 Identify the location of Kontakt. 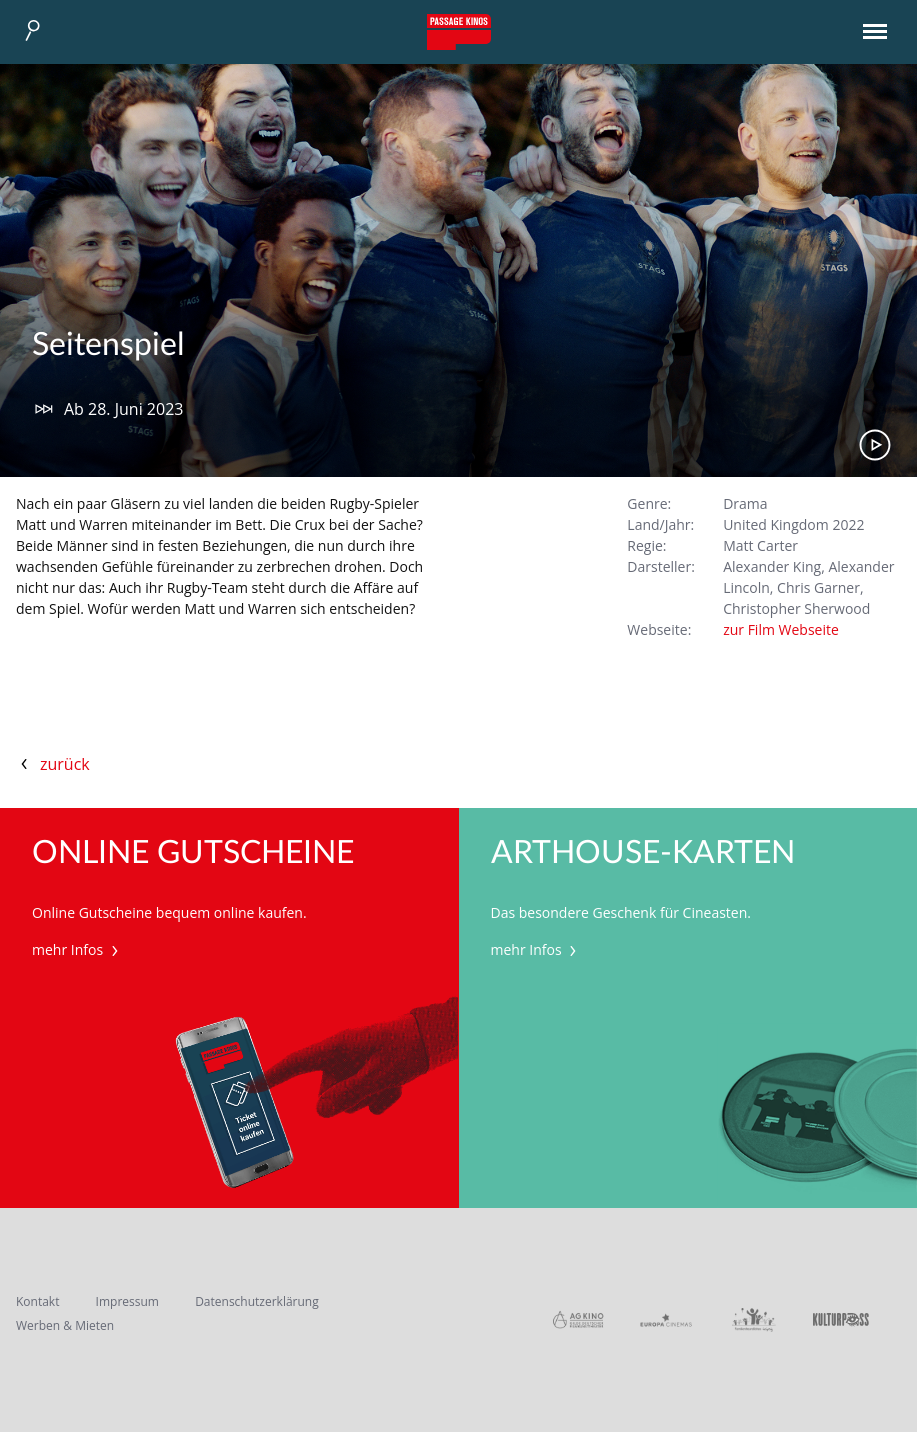
(37, 1301).